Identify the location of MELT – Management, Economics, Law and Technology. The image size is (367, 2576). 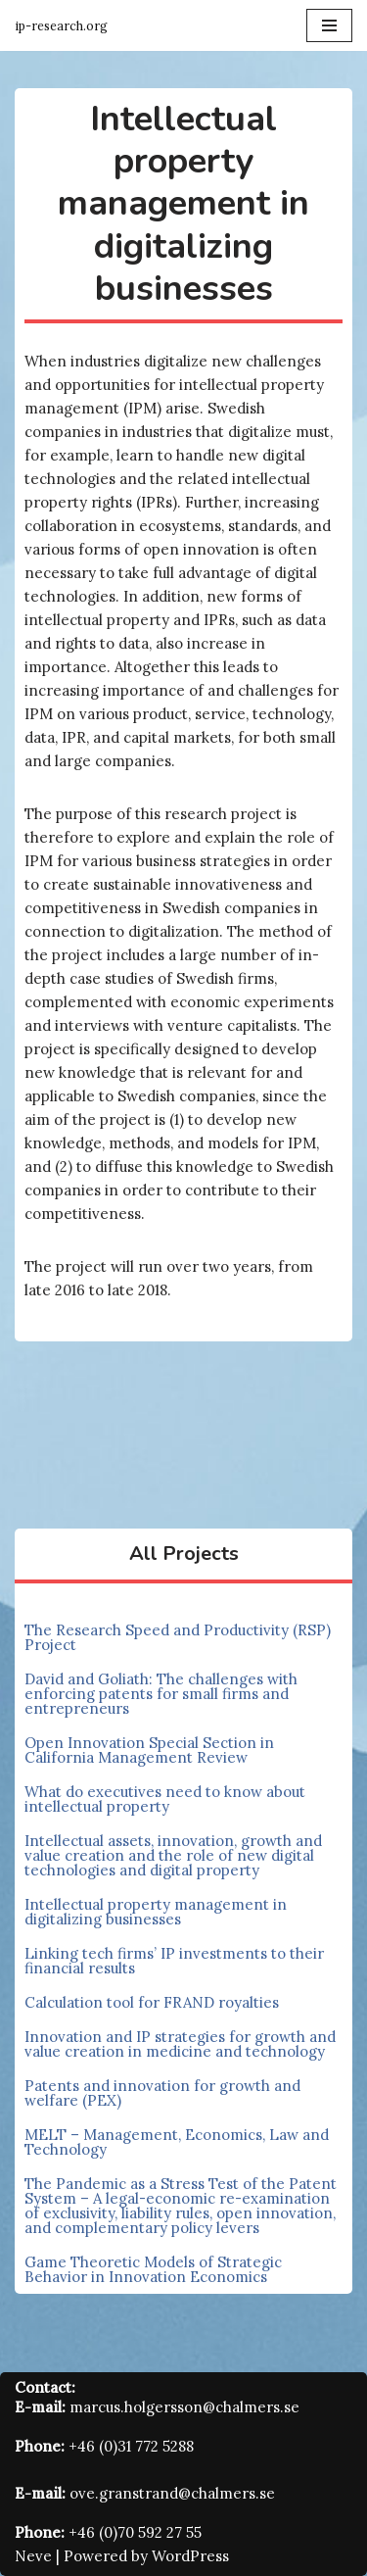
(176, 2142).